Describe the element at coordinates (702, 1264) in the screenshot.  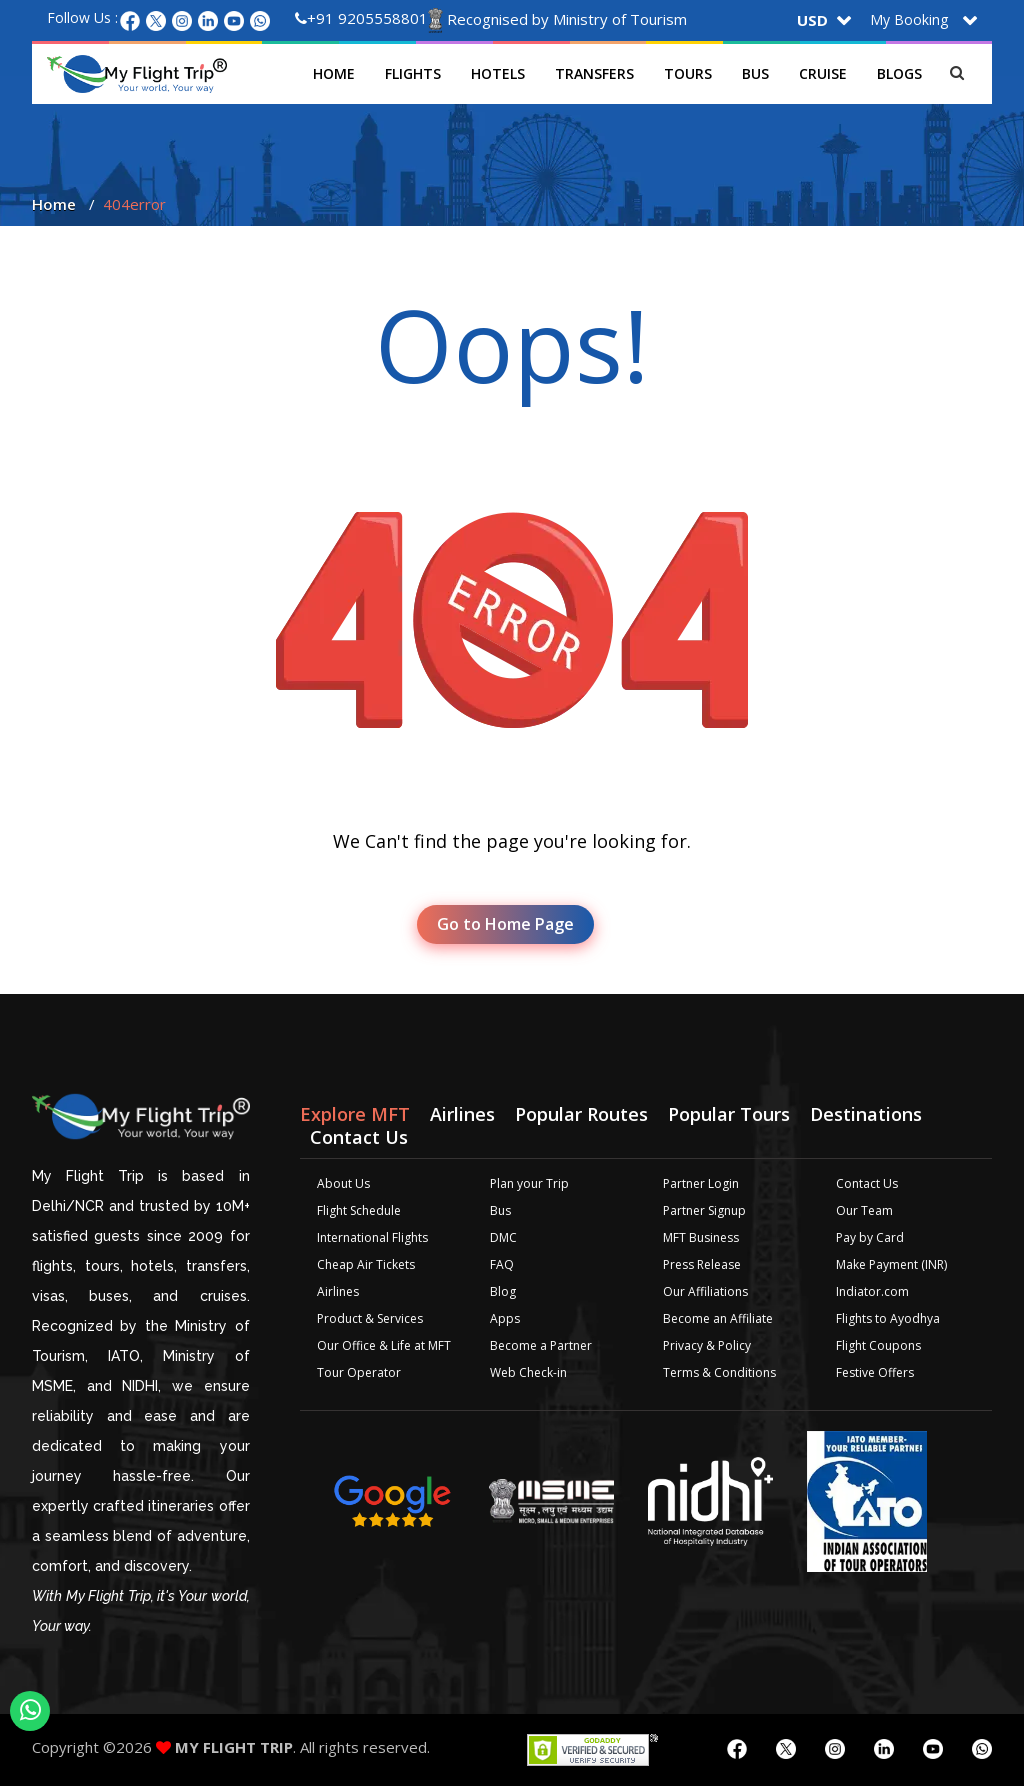
I see `Press Release` at that location.